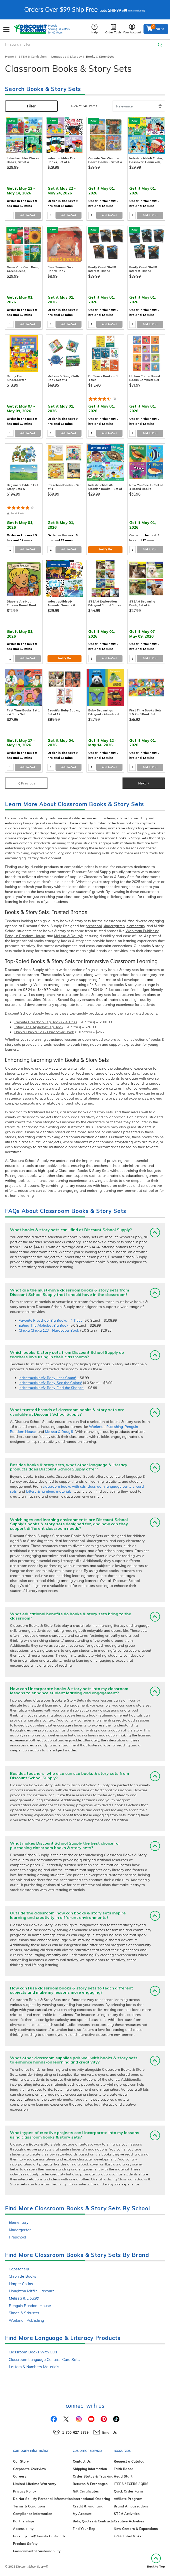  I want to click on Chicka Chicka 123 - Hardcover Book, so click(44, 1032).